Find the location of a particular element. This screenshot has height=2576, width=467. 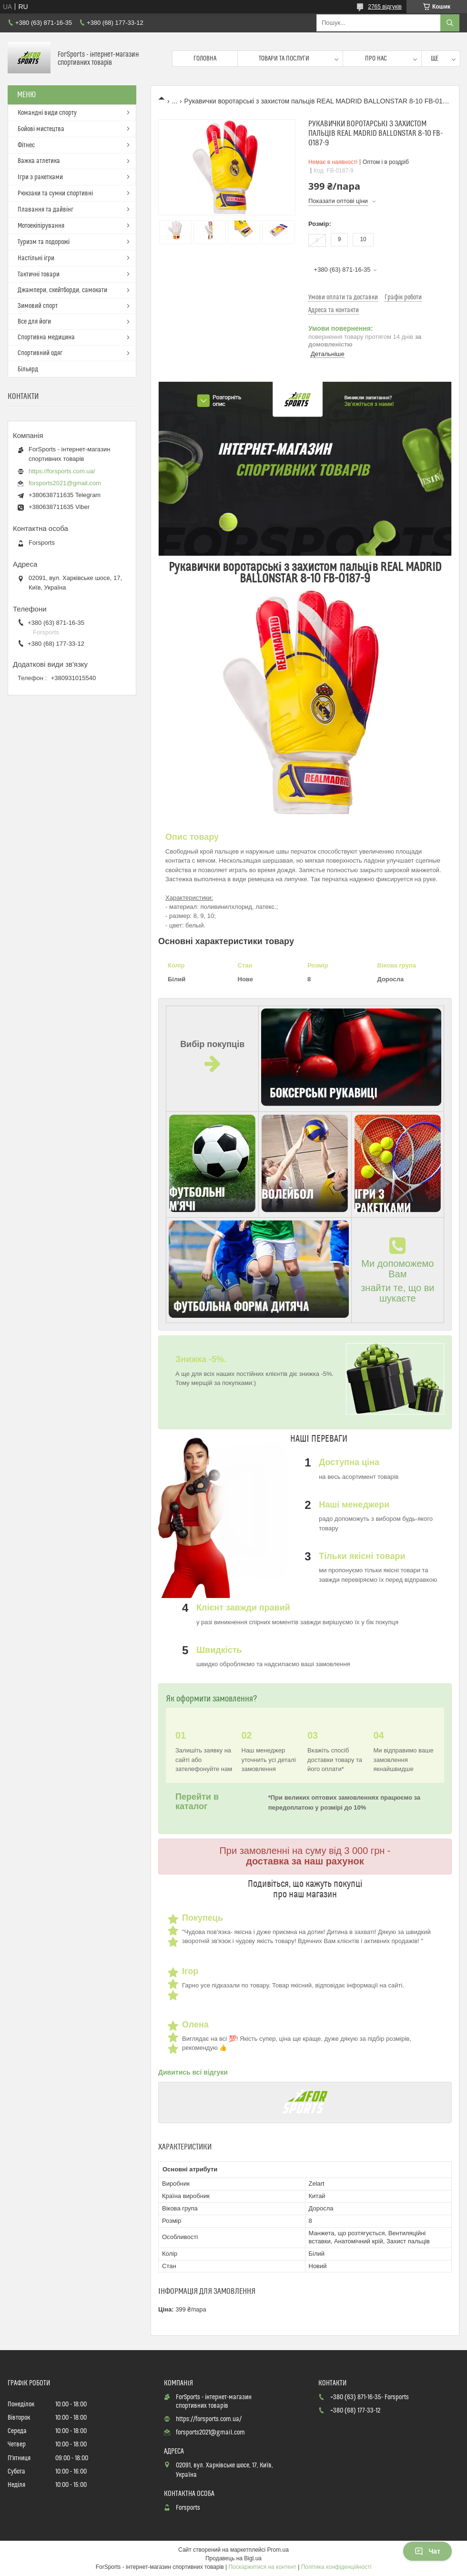

Фітнес is located at coordinates (26, 145).